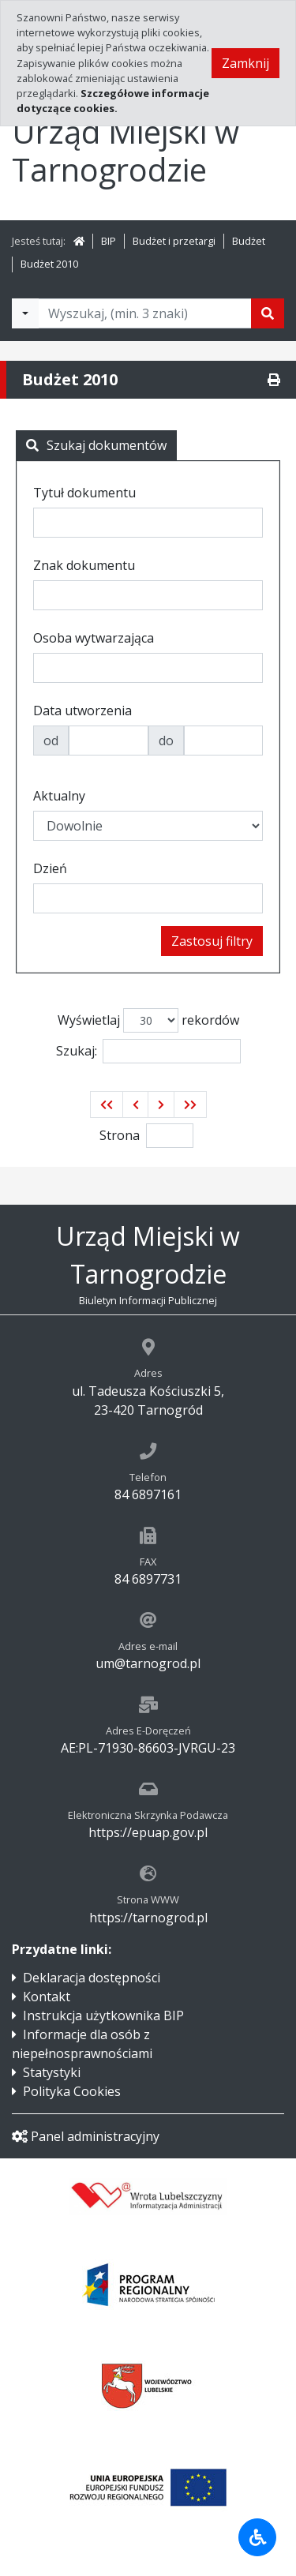 This screenshot has width=296, height=2576. Describe the element at coordinates (113, 100) in the screenshot. I see `Szczegółowe informacje dotyczące cookies.` at that location.